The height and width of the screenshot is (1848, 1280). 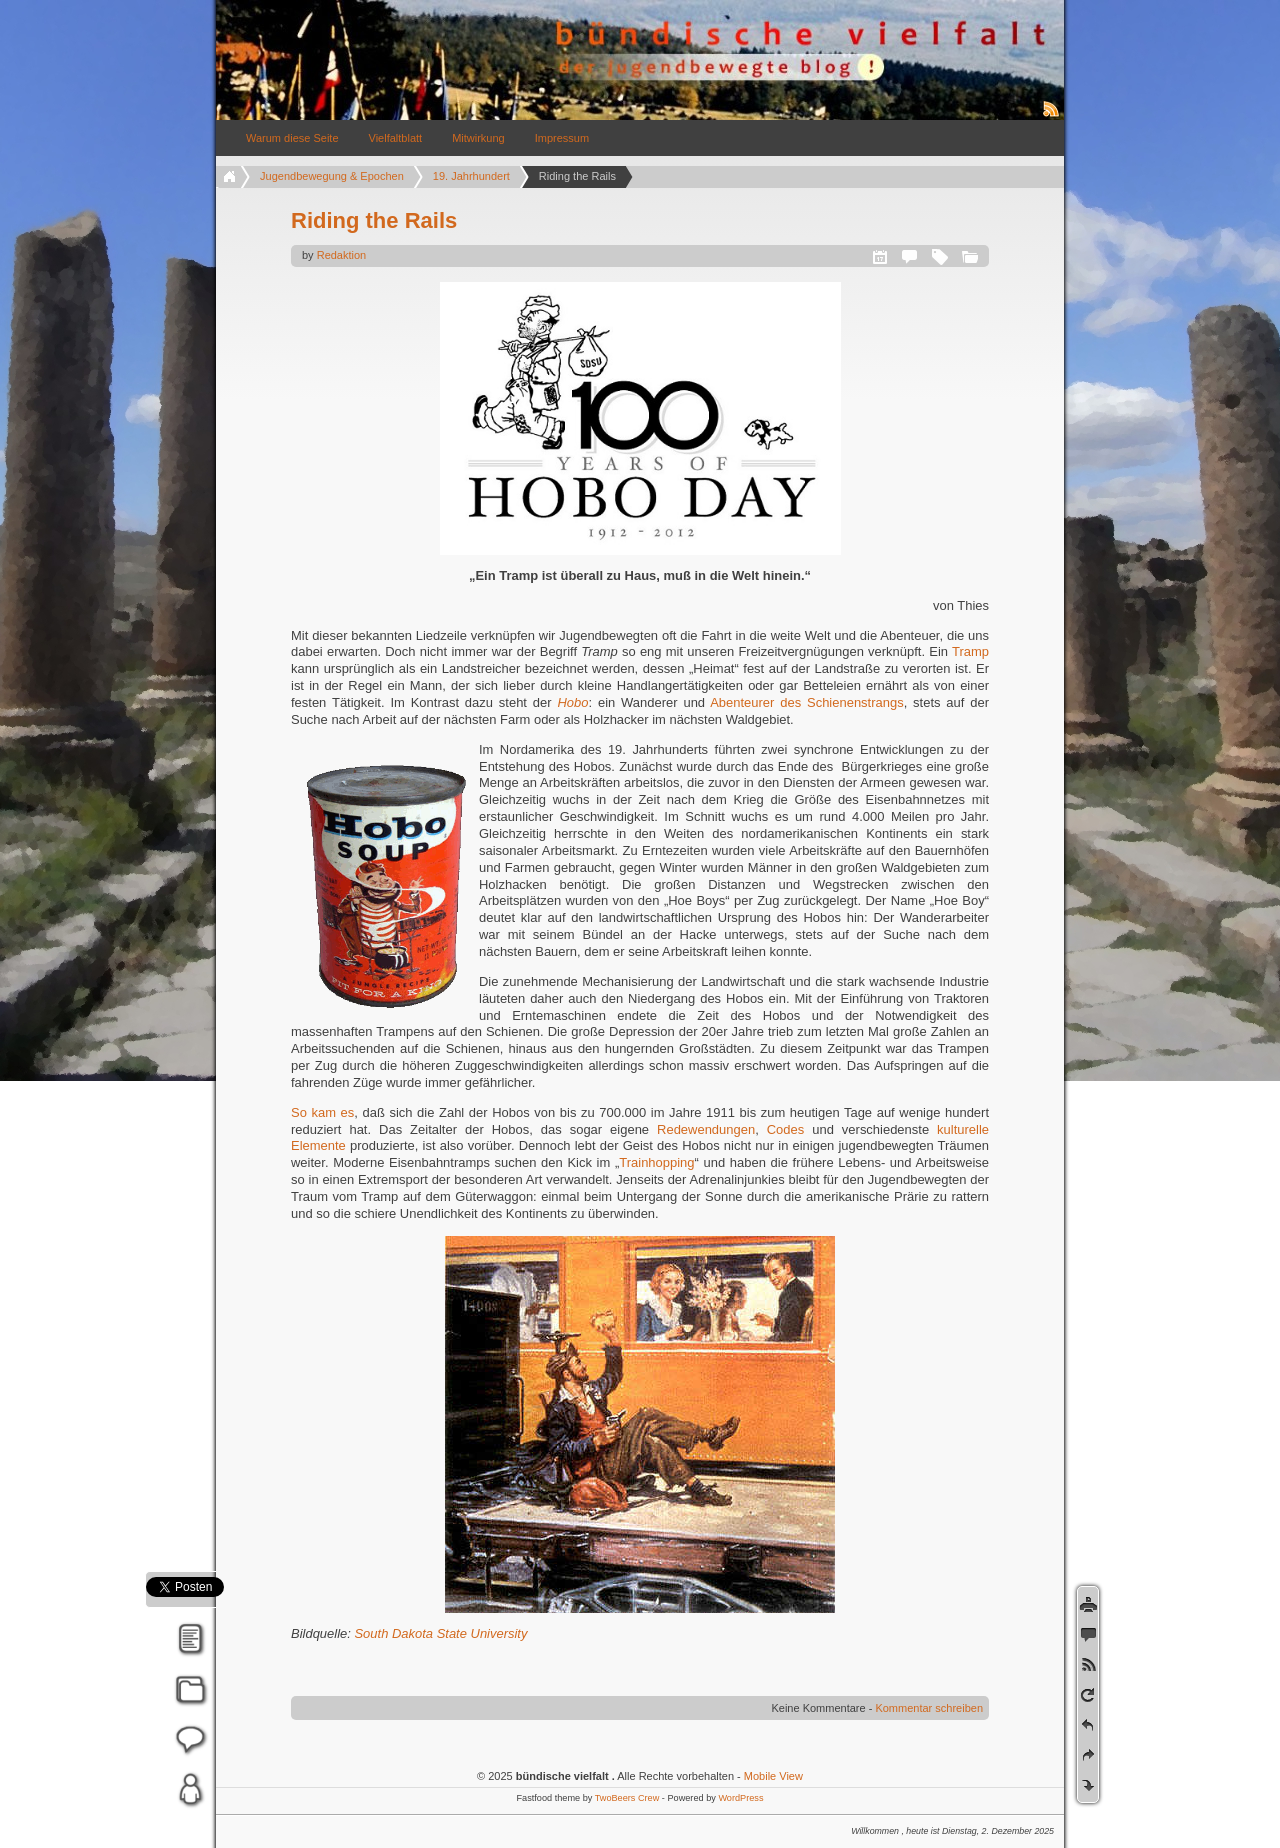 I want to click on Mitwirkung, so click(x=478, y=138).